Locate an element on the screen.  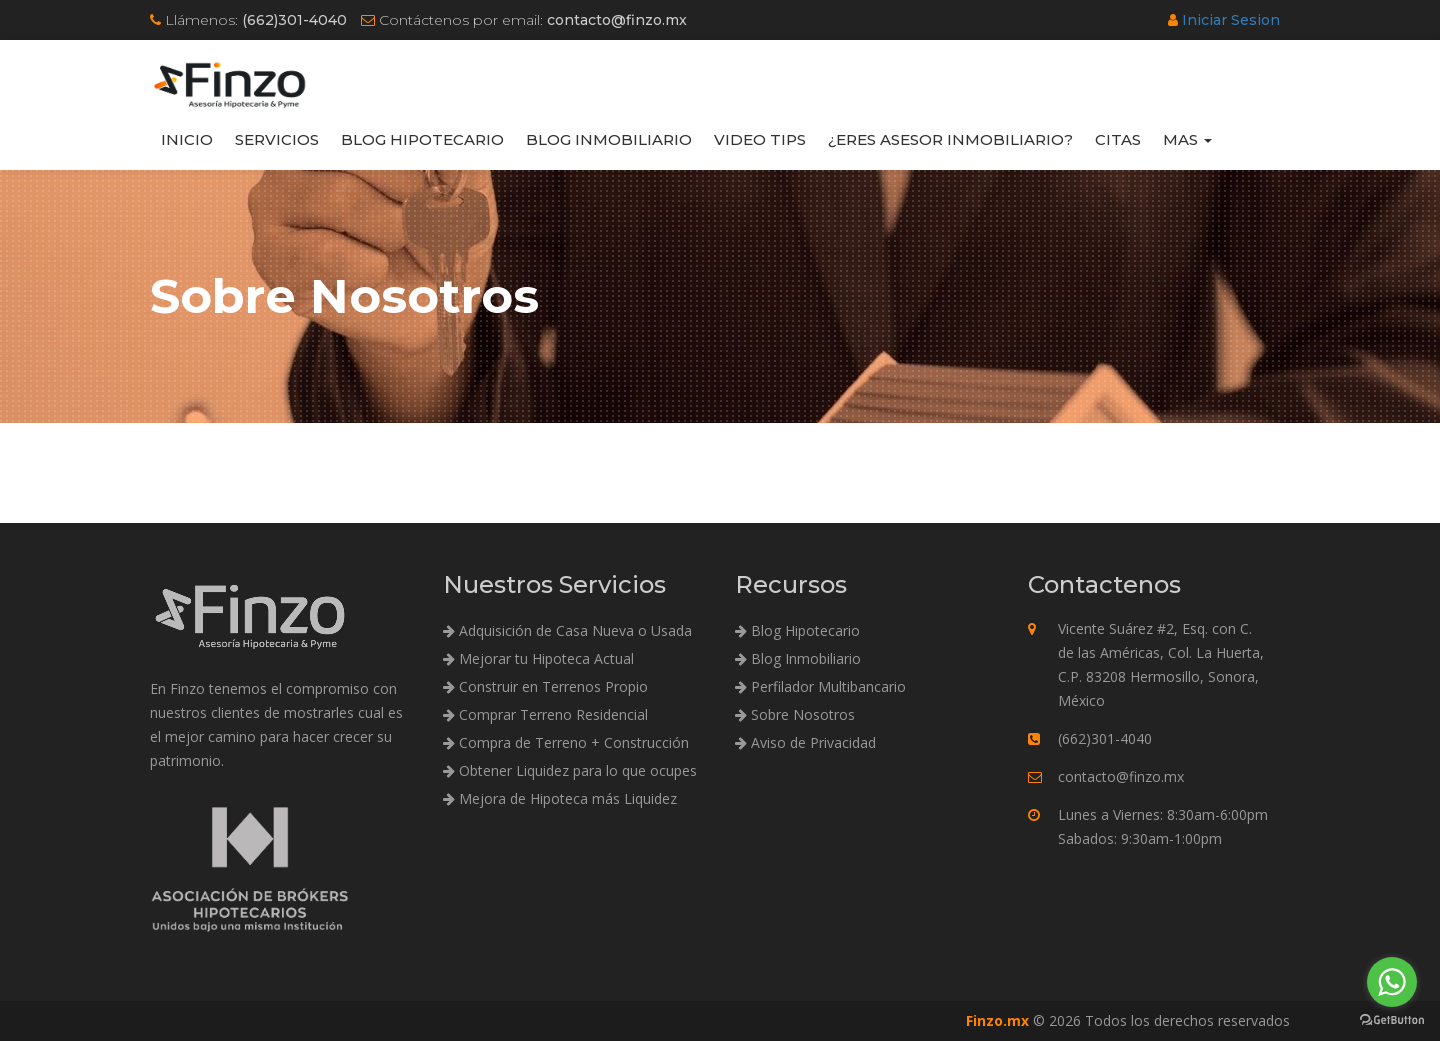
Perfilador Multibancario is located at coordinates (820, 686).